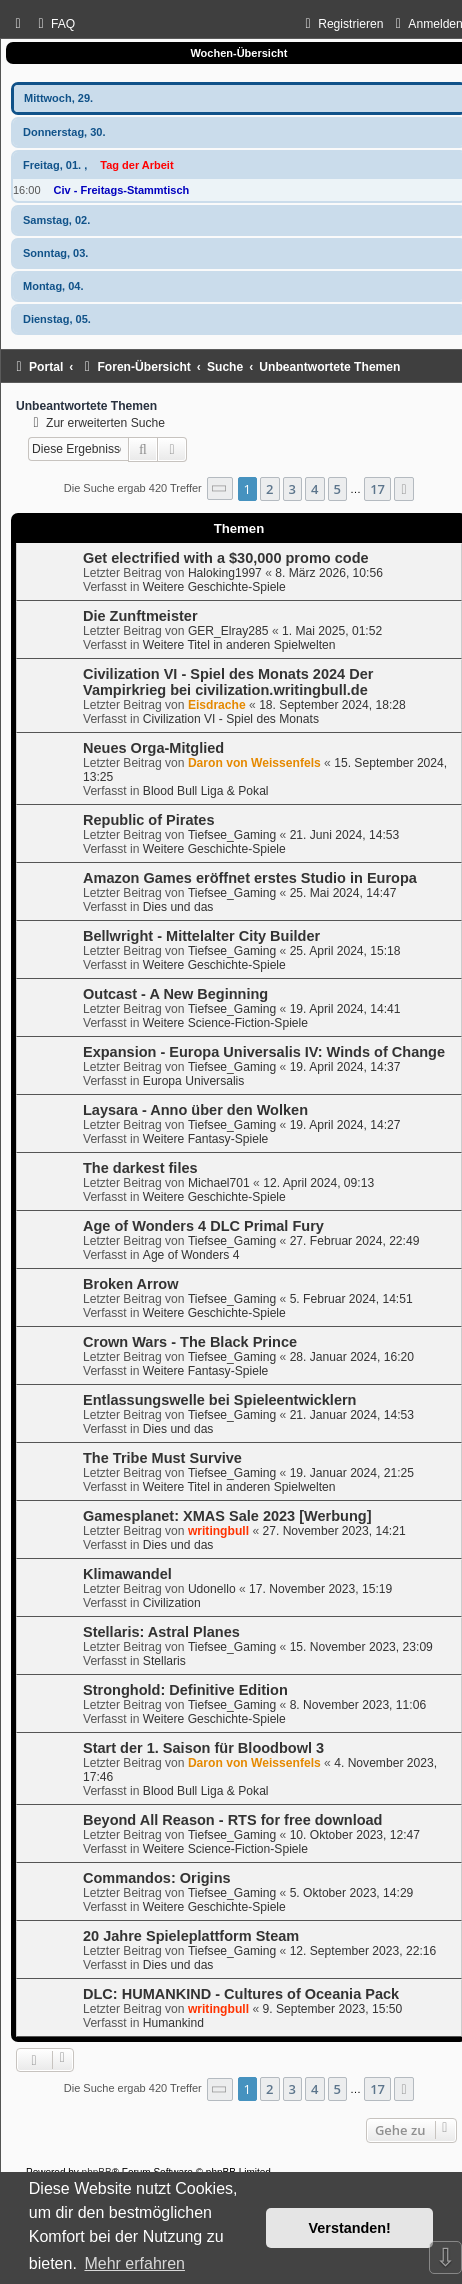 This screenshot has height=2284, width=462. Describe the element at coordinates (175, 994) in the screenshot. I see `Outcast - A New Beginning` at that location.